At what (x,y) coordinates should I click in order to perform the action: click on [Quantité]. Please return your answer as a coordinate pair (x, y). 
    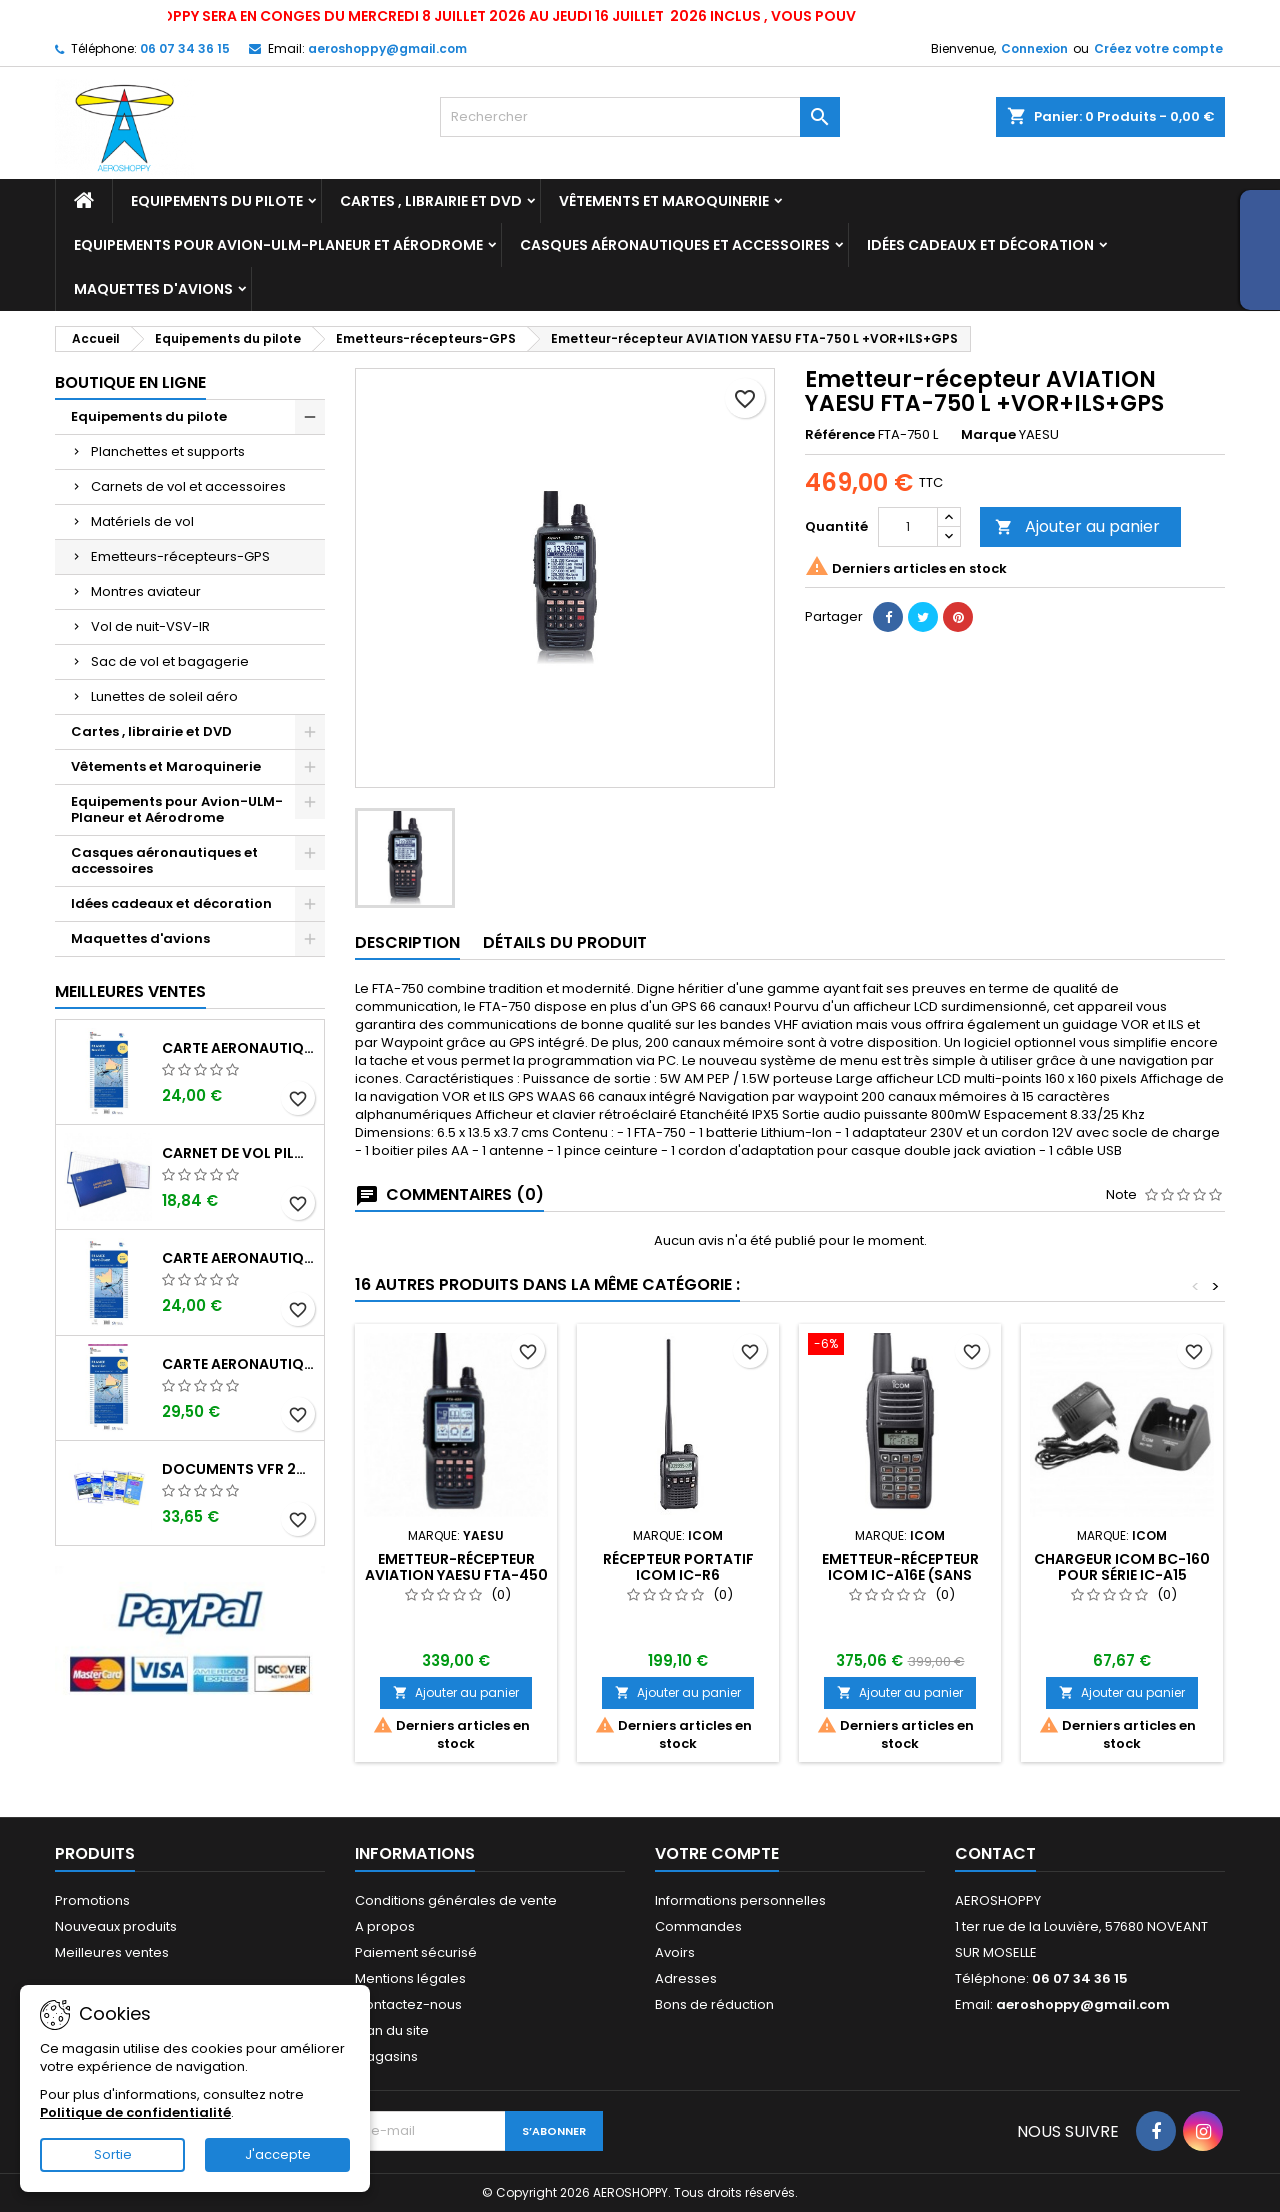
    Looking at the image, I should click on (908, 527).